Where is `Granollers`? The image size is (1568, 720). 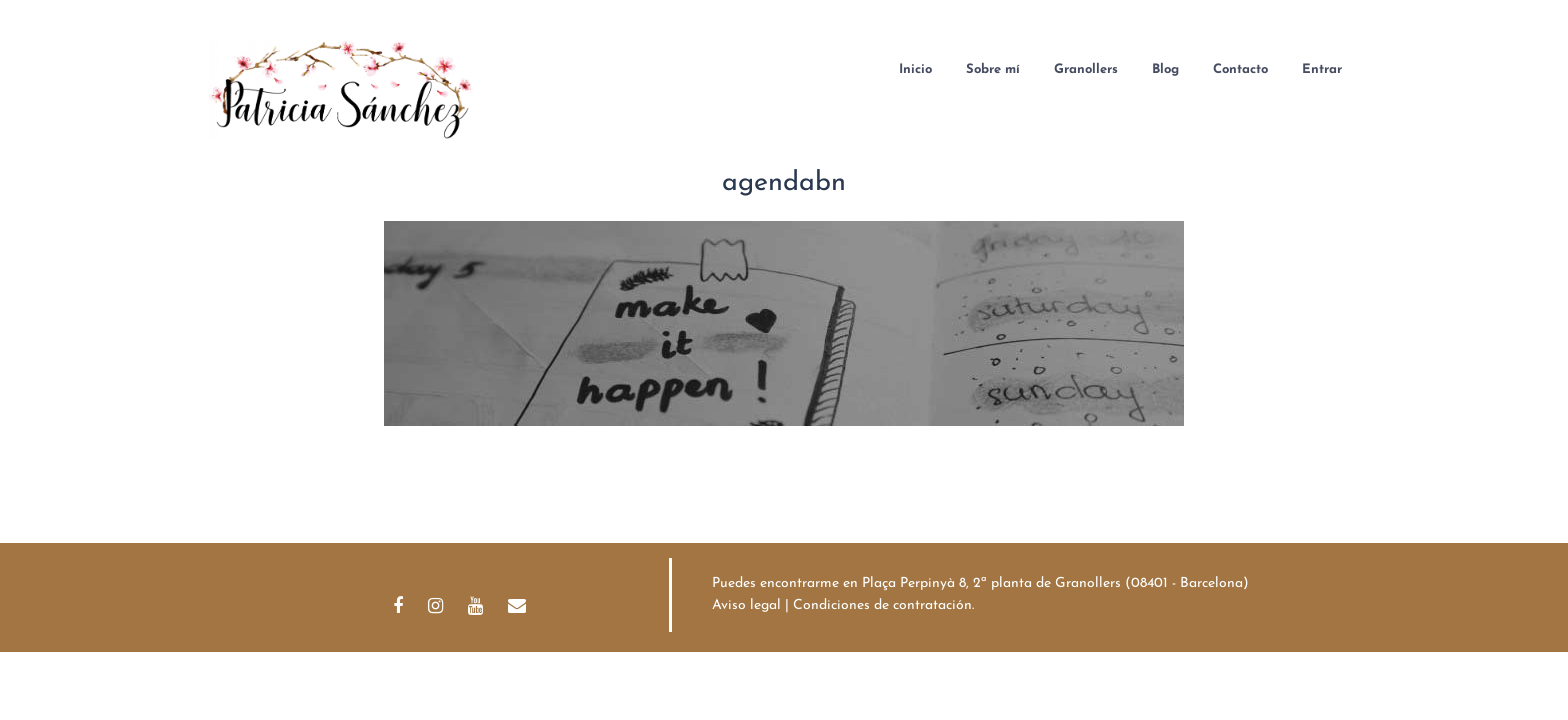
Granollers is located at coordinates (1086, 69).